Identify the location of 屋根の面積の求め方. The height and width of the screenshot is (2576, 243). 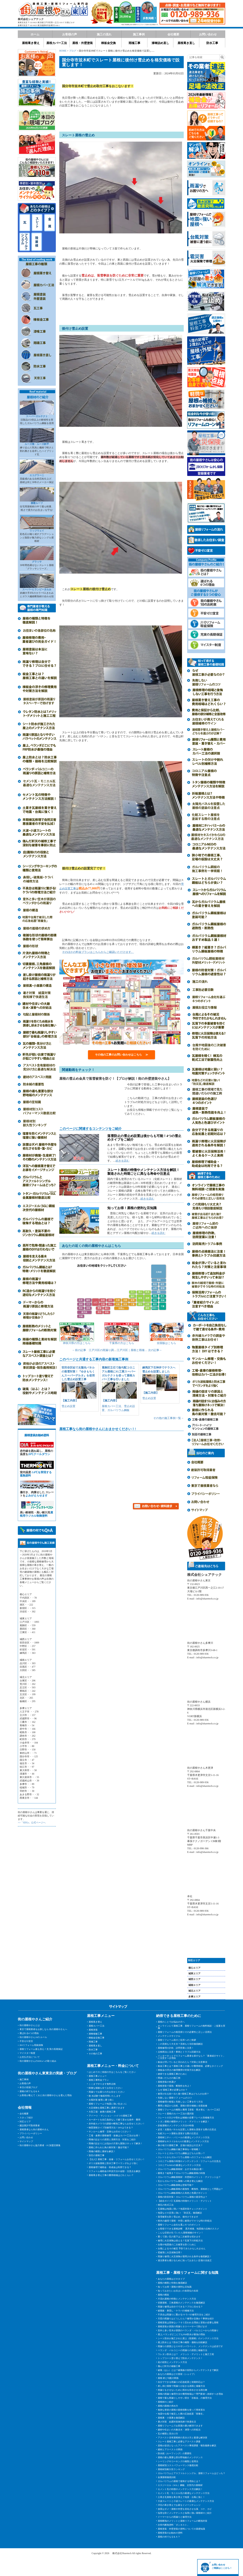
(168, 2406).